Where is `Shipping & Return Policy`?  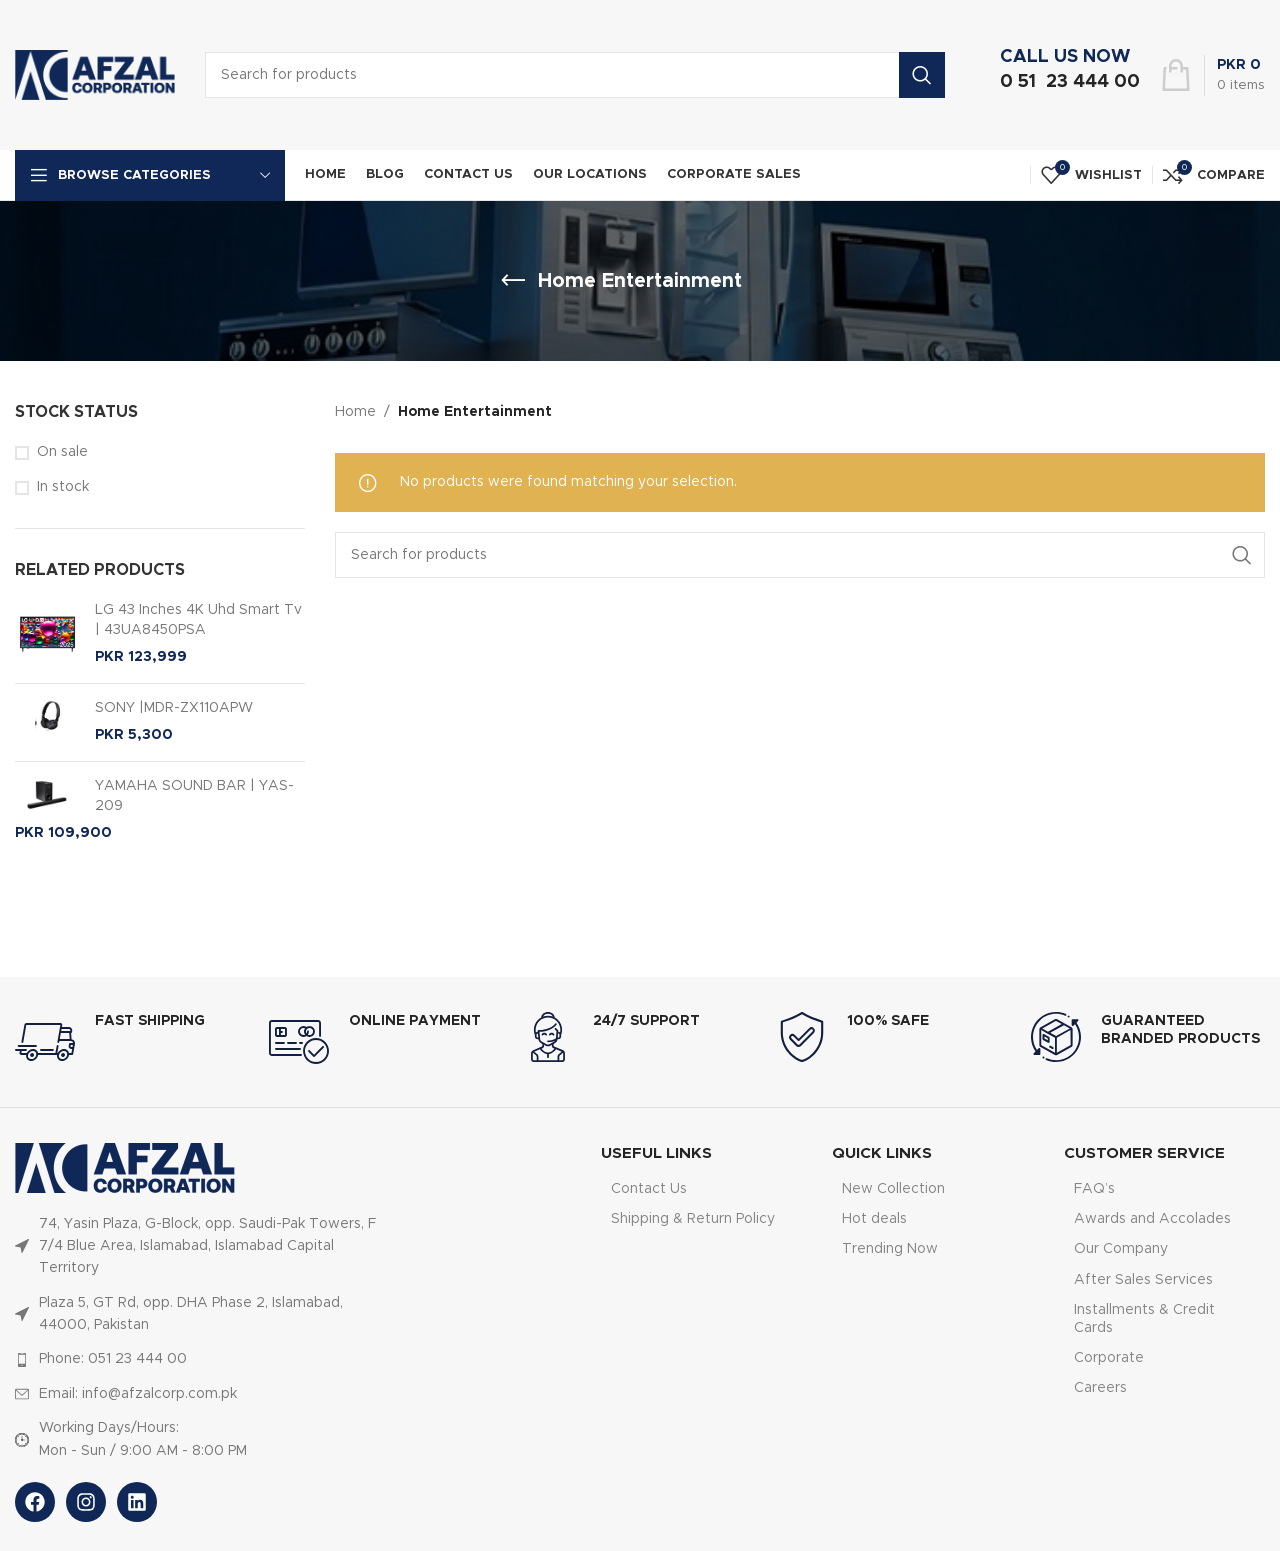
Shipping & Return Policy is located at coordinates (693, 1219).